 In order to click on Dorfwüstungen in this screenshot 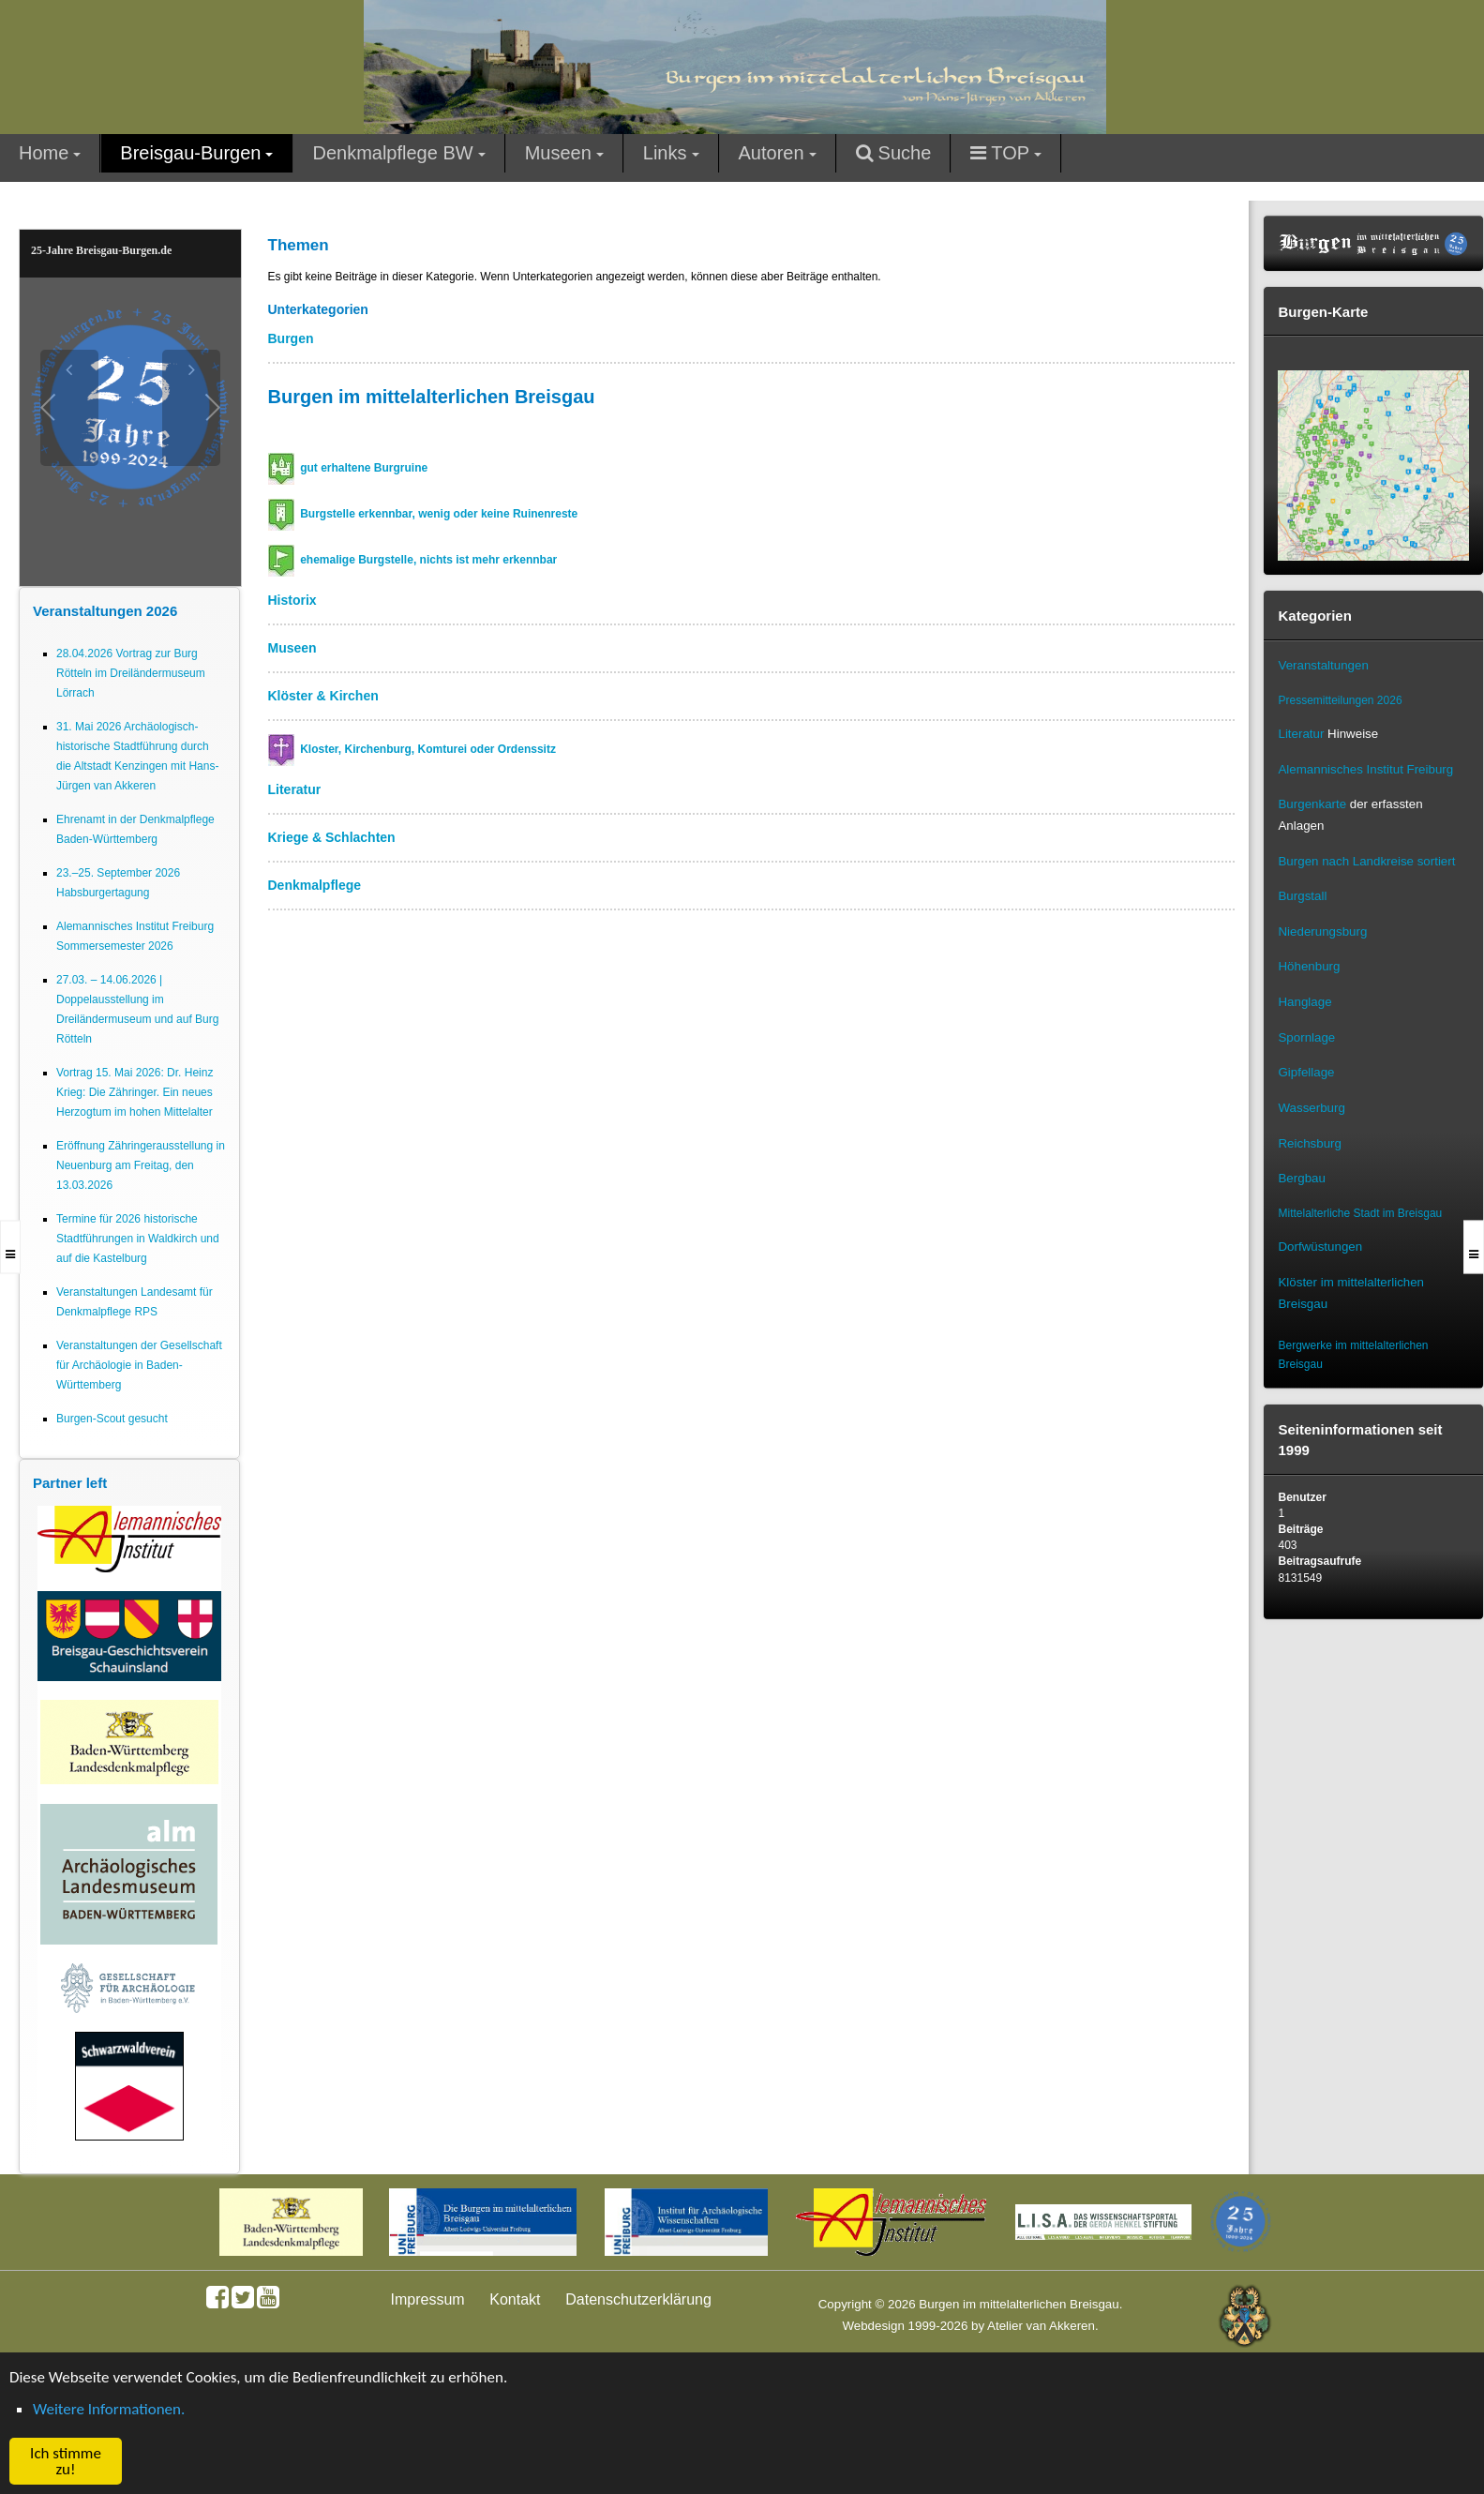, I will do `click(1320, 1246)`.